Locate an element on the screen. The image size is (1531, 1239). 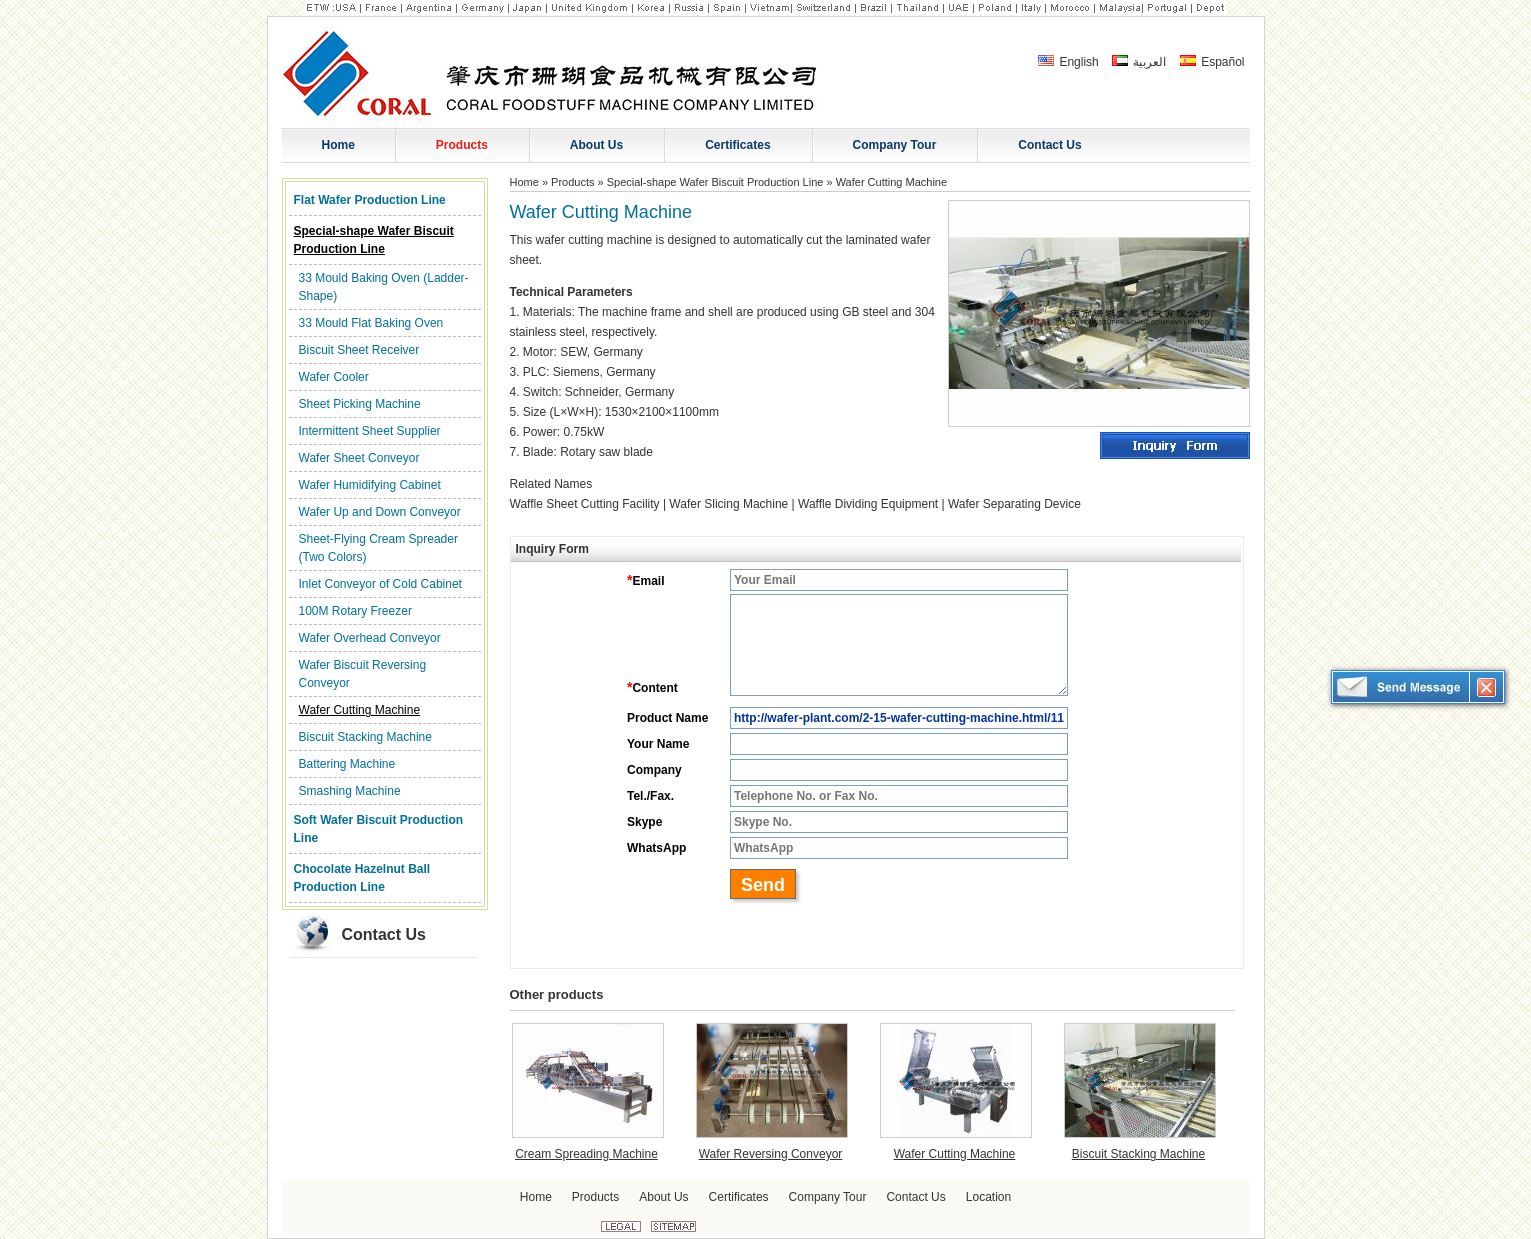
Certificates is located at coordinates (739, 1197).